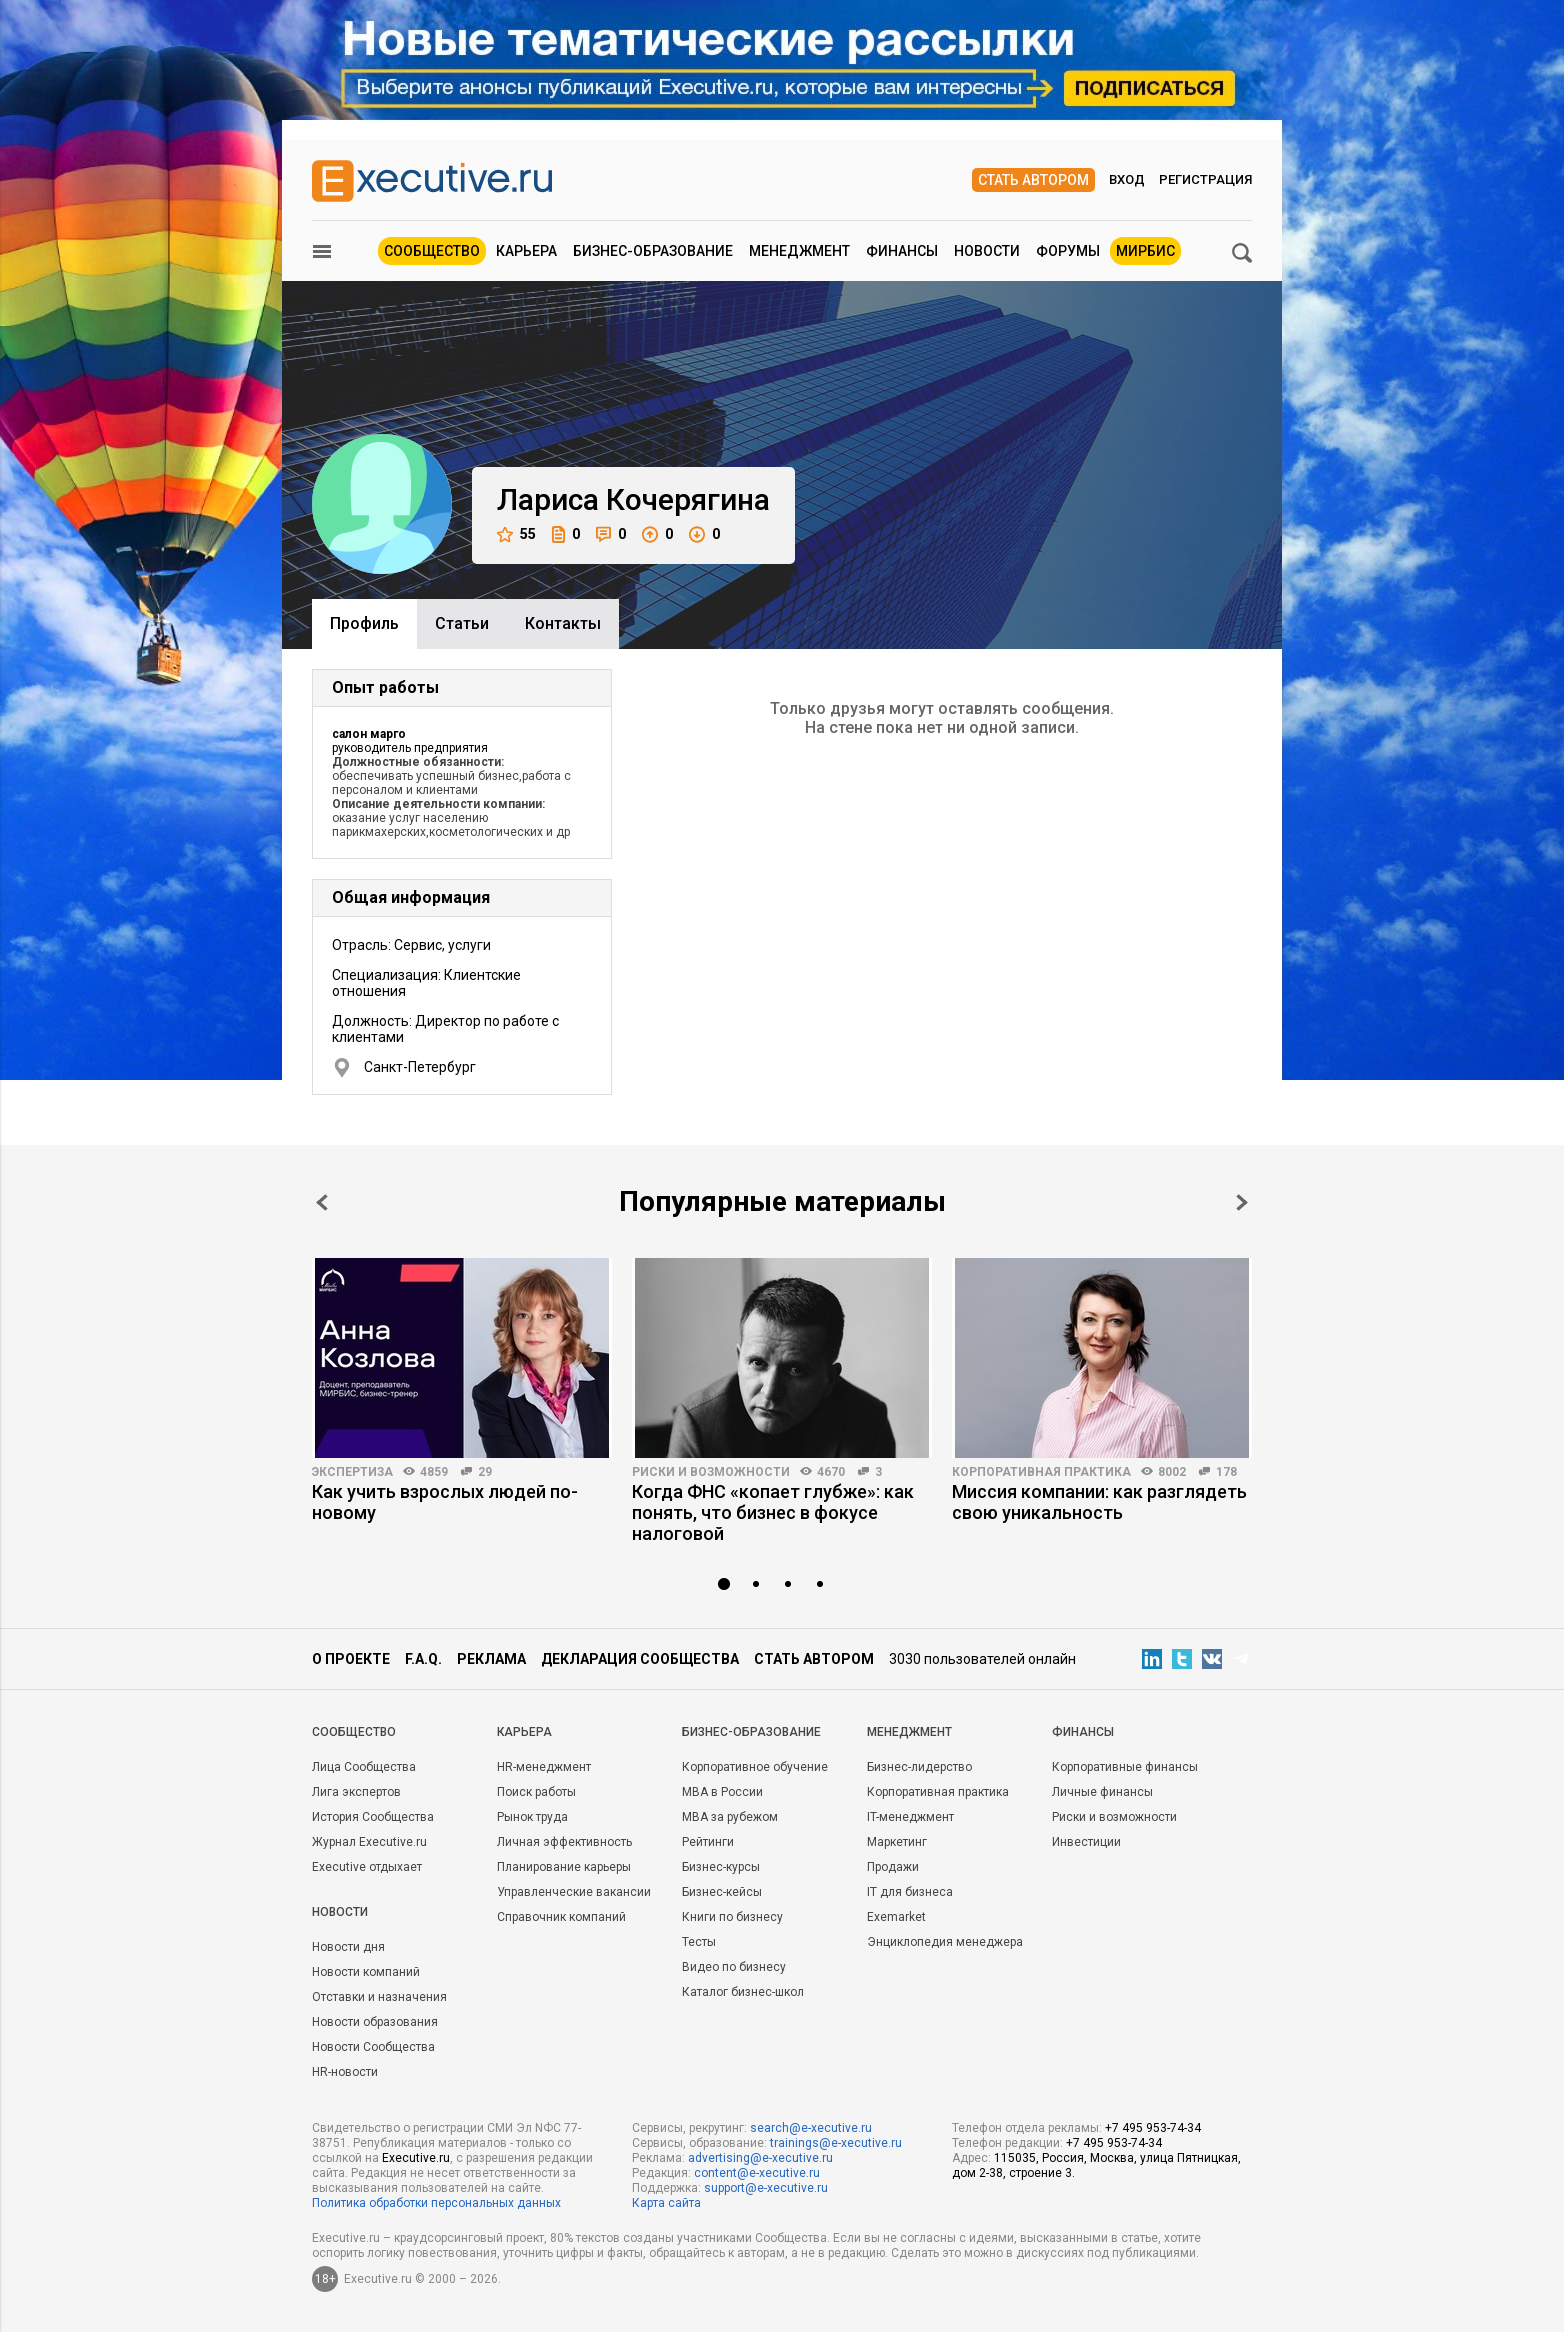  What do you see at coordinates (722, 1792) in the screenshot?
I see `MBA в России` at bounding box center [722, 1792].